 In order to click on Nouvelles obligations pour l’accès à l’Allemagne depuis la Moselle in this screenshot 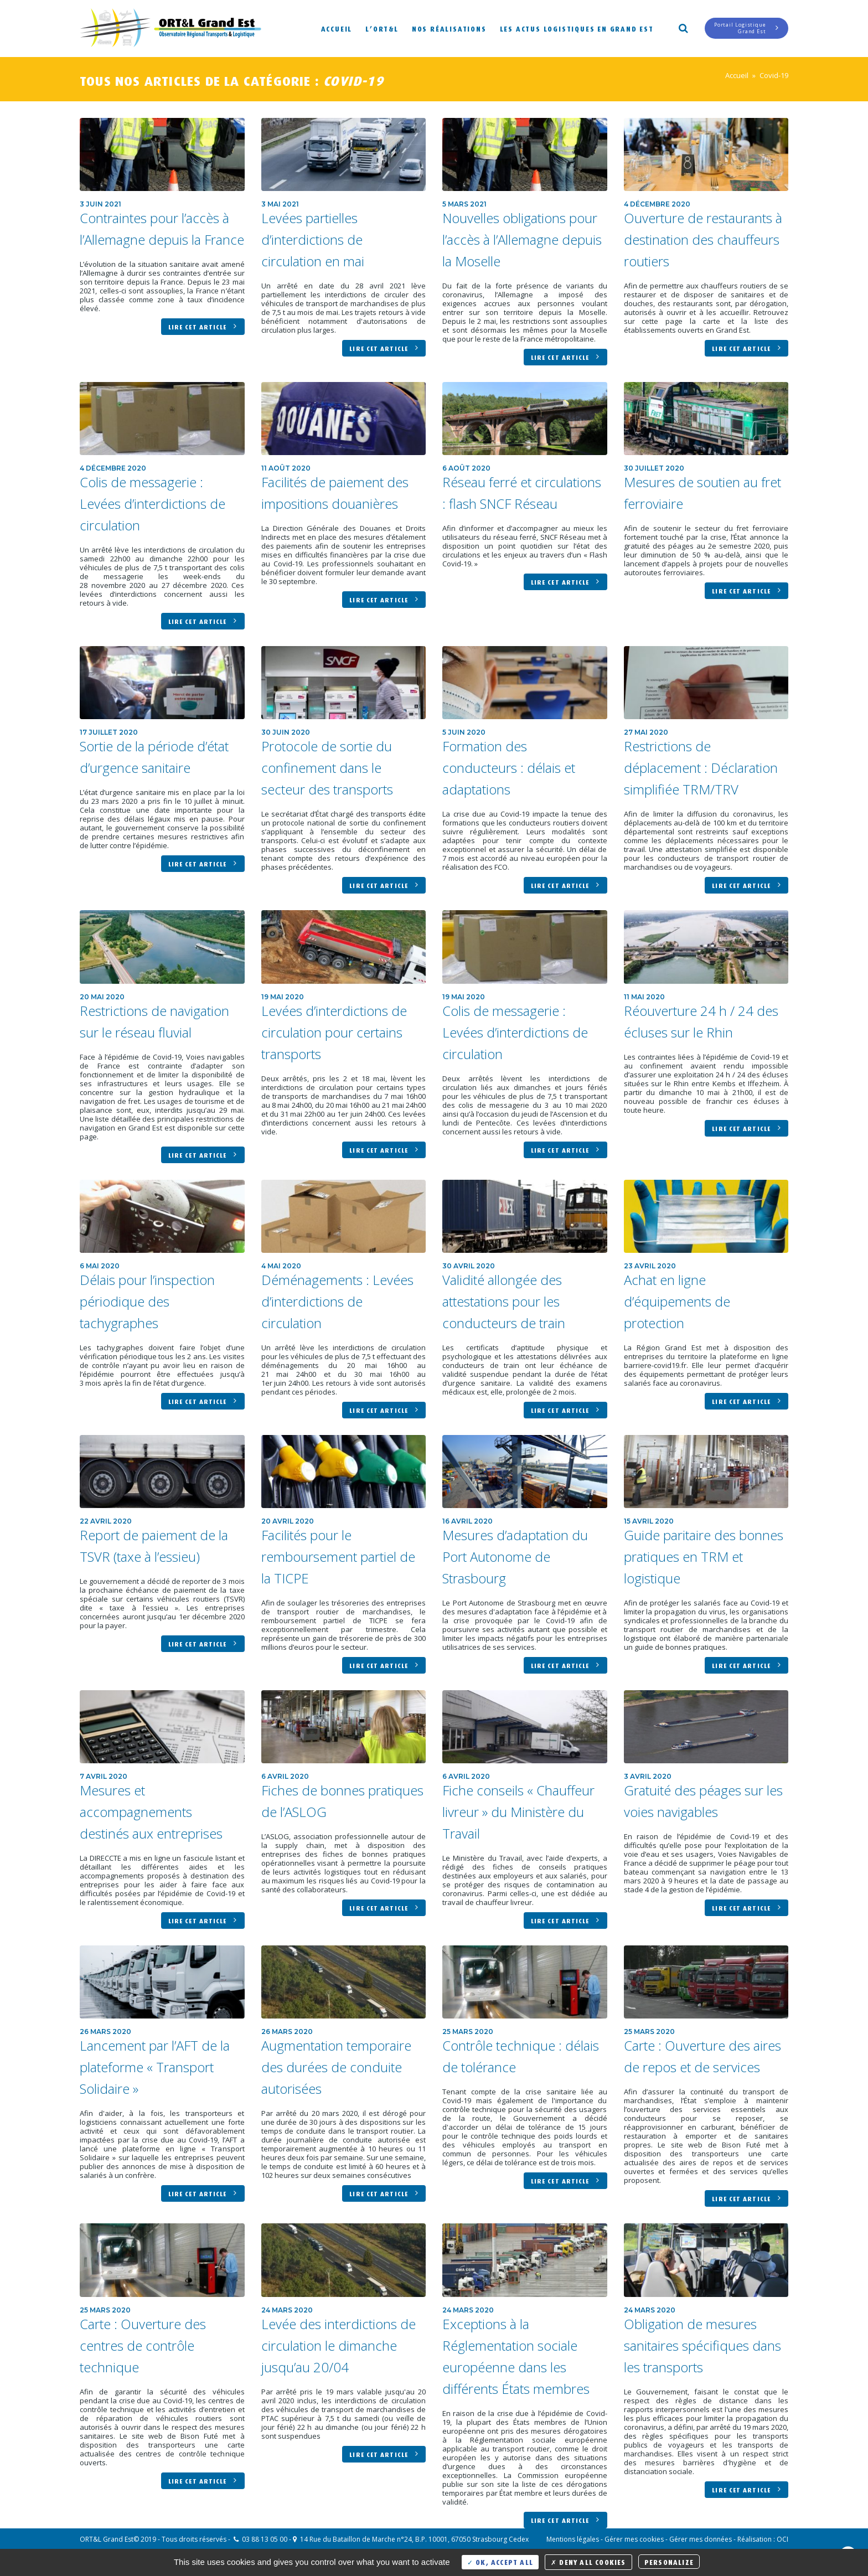, I will do `click(522, 239)`.